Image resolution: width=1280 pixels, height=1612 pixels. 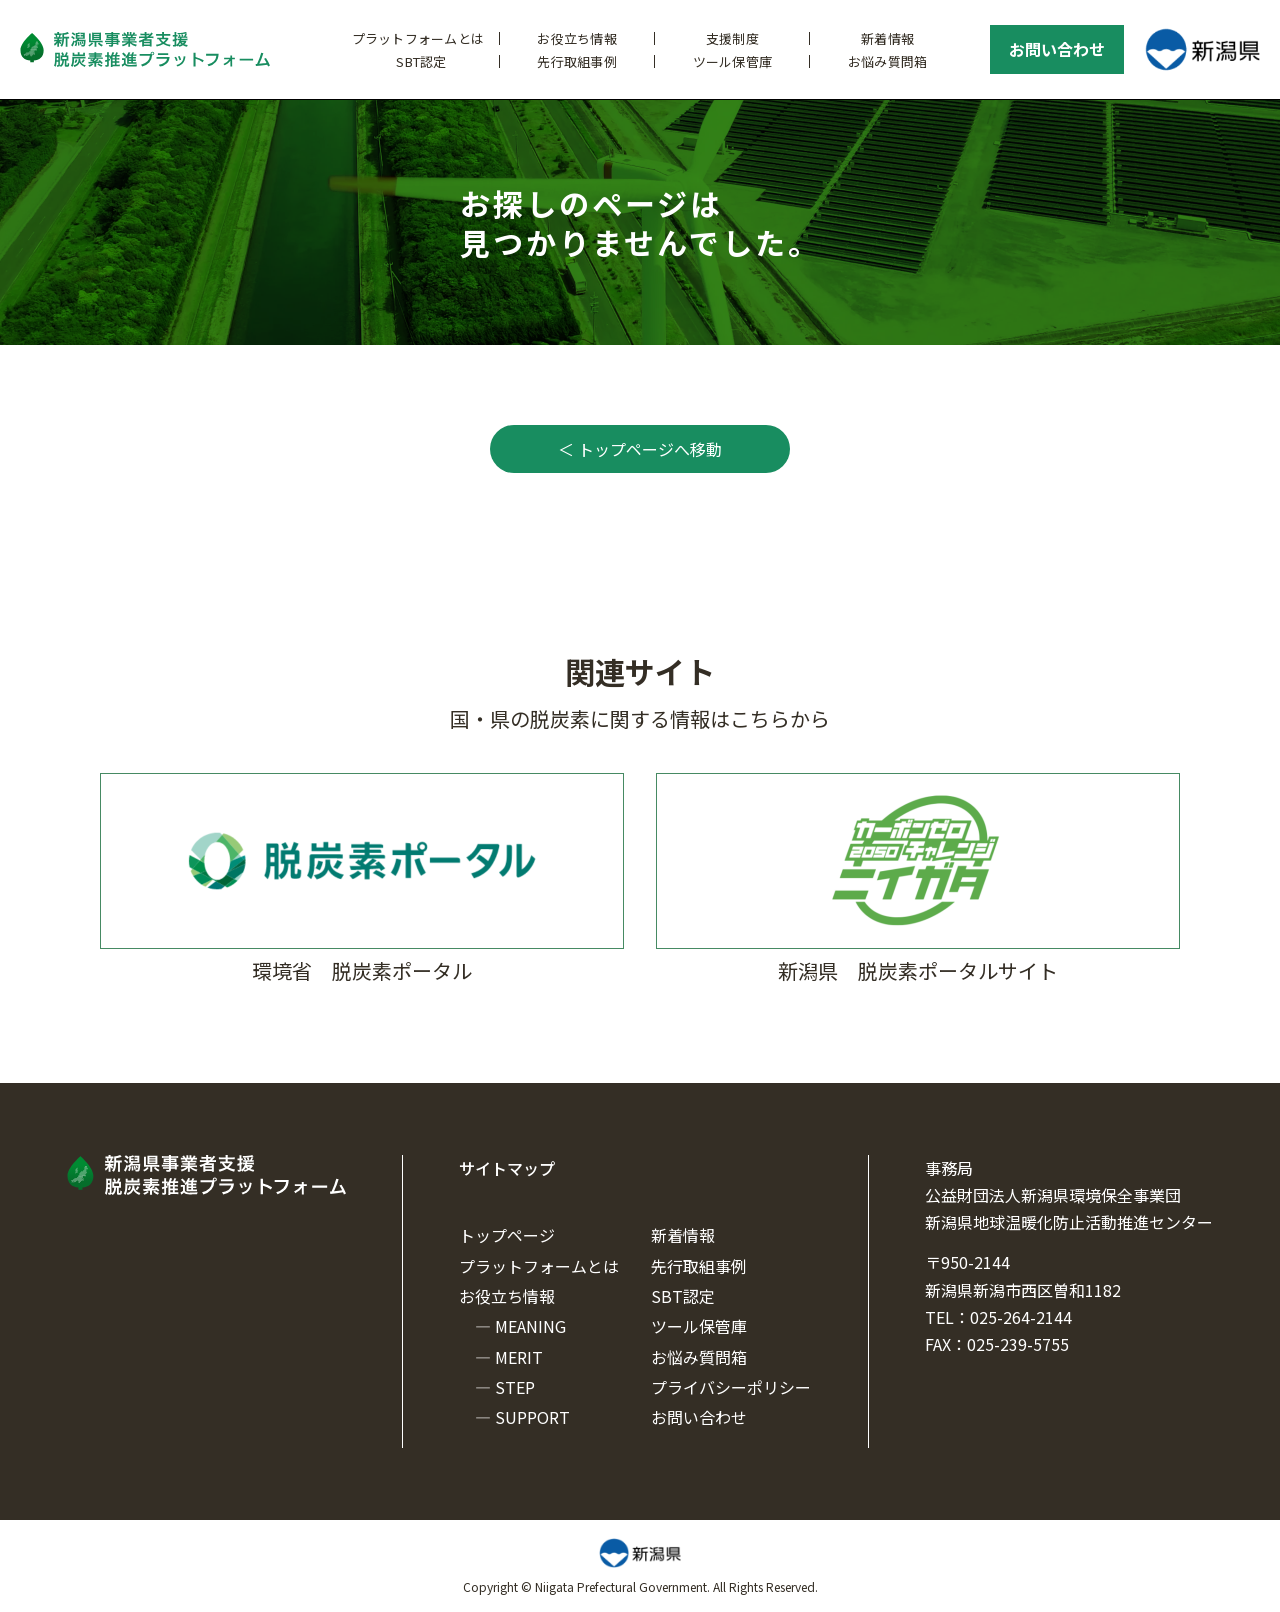 I want to click on お悩み質問箱, so click(x=888, y=61).